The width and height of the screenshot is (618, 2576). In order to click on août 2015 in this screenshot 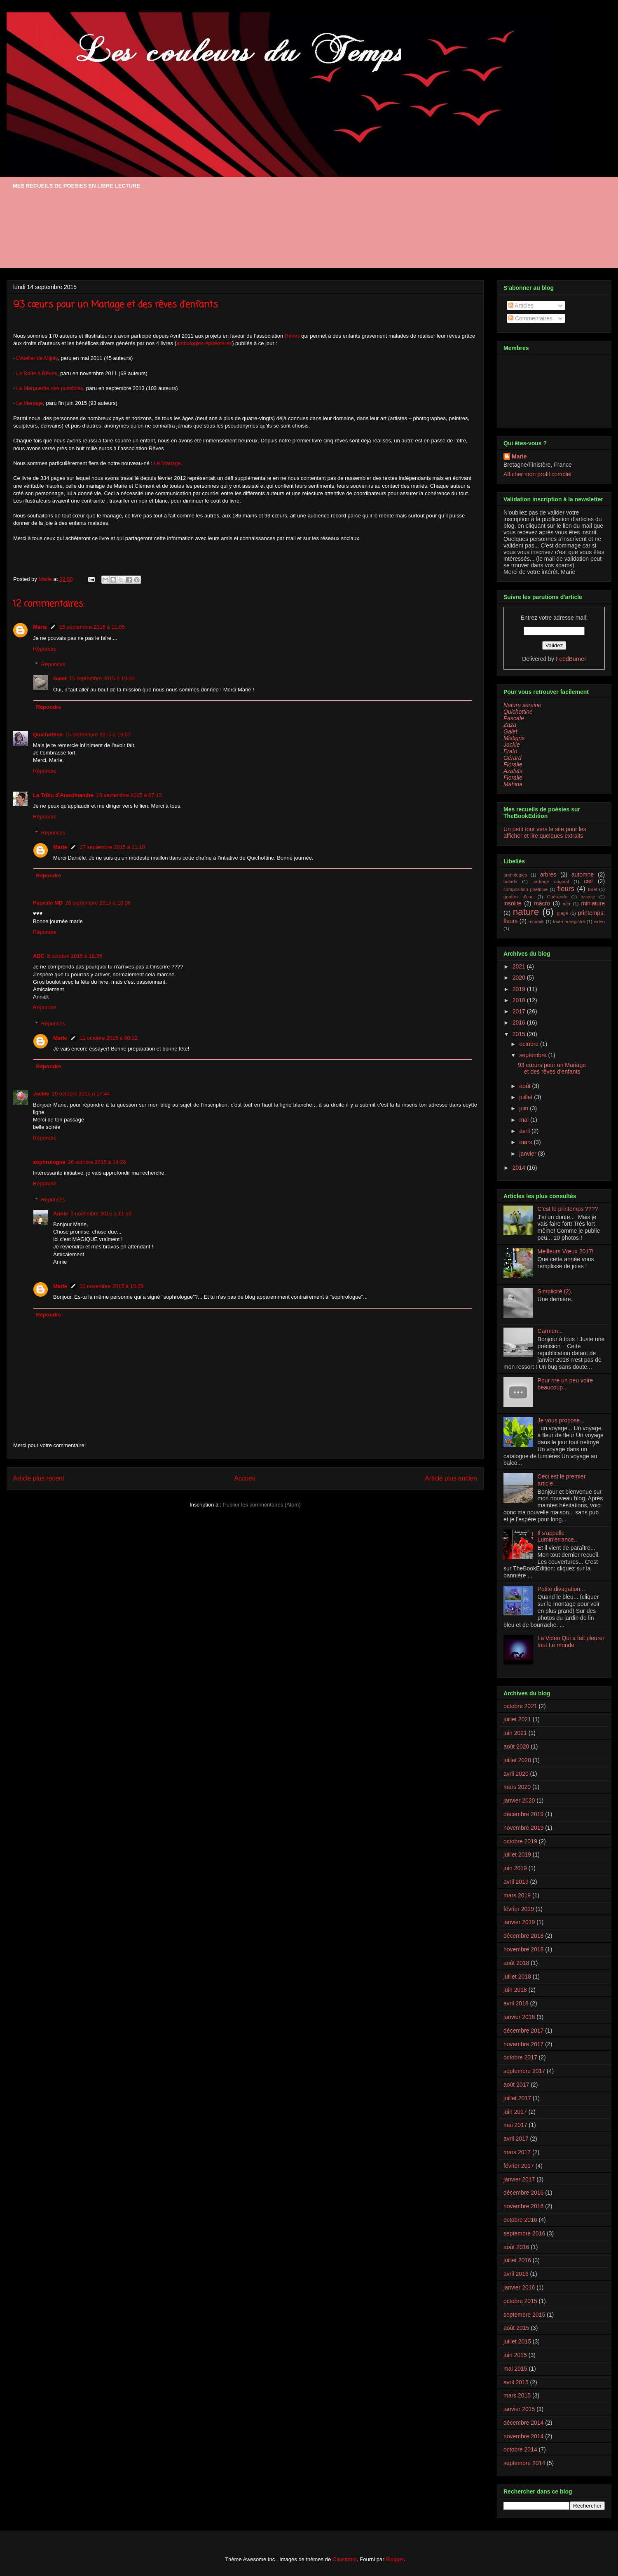, I will do `click(516, 2328)`.